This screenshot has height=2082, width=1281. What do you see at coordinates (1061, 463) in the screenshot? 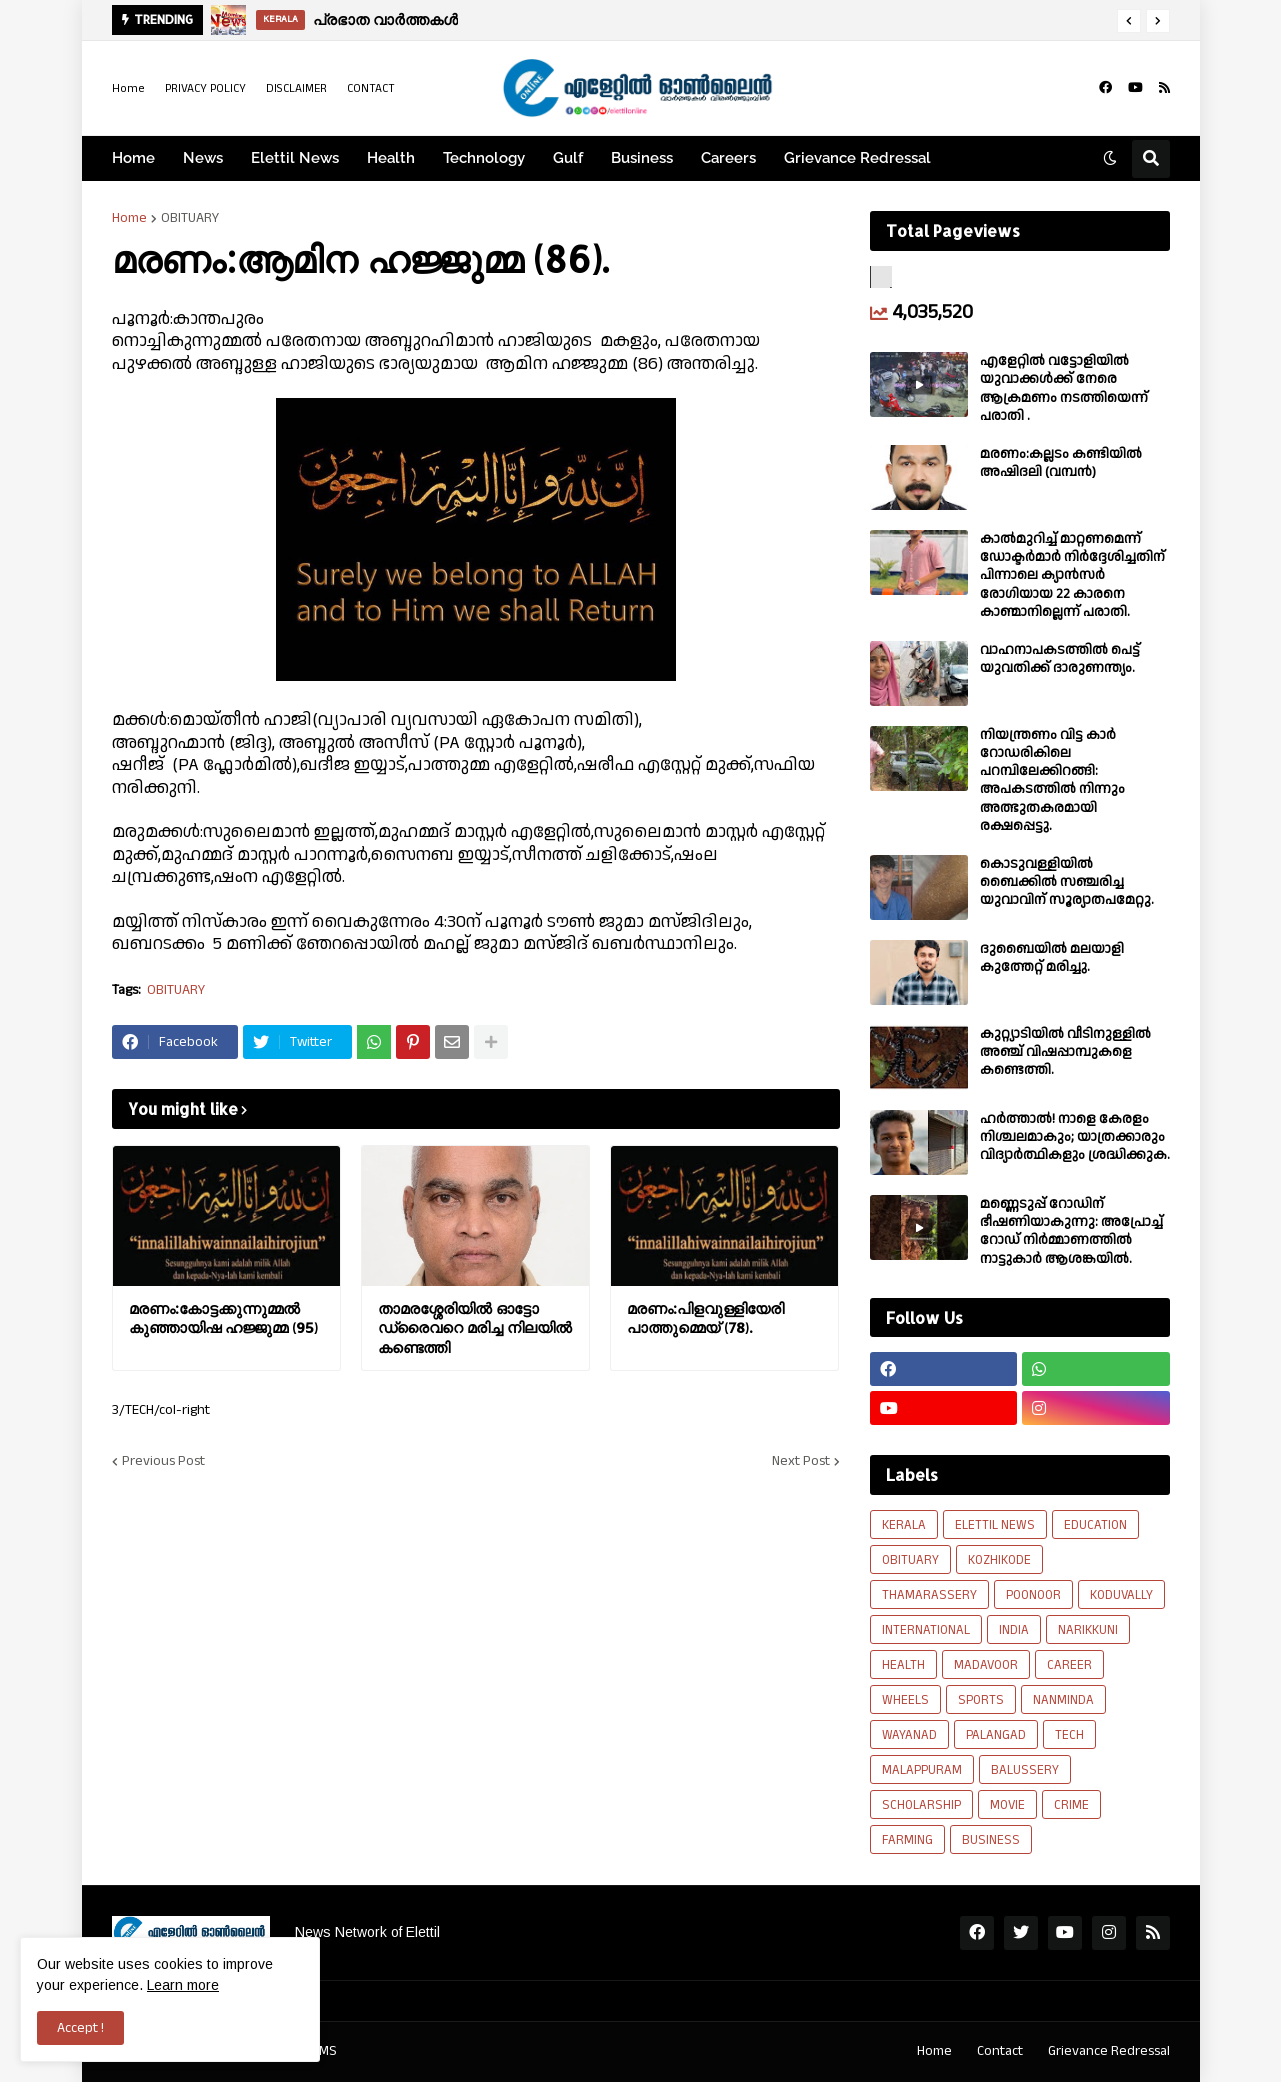
I see `മരണം:കല്ലടം കണ്ടിയിൽ അഷിദലി (വമ്പൻ)` at bounding box center [1061, 463].